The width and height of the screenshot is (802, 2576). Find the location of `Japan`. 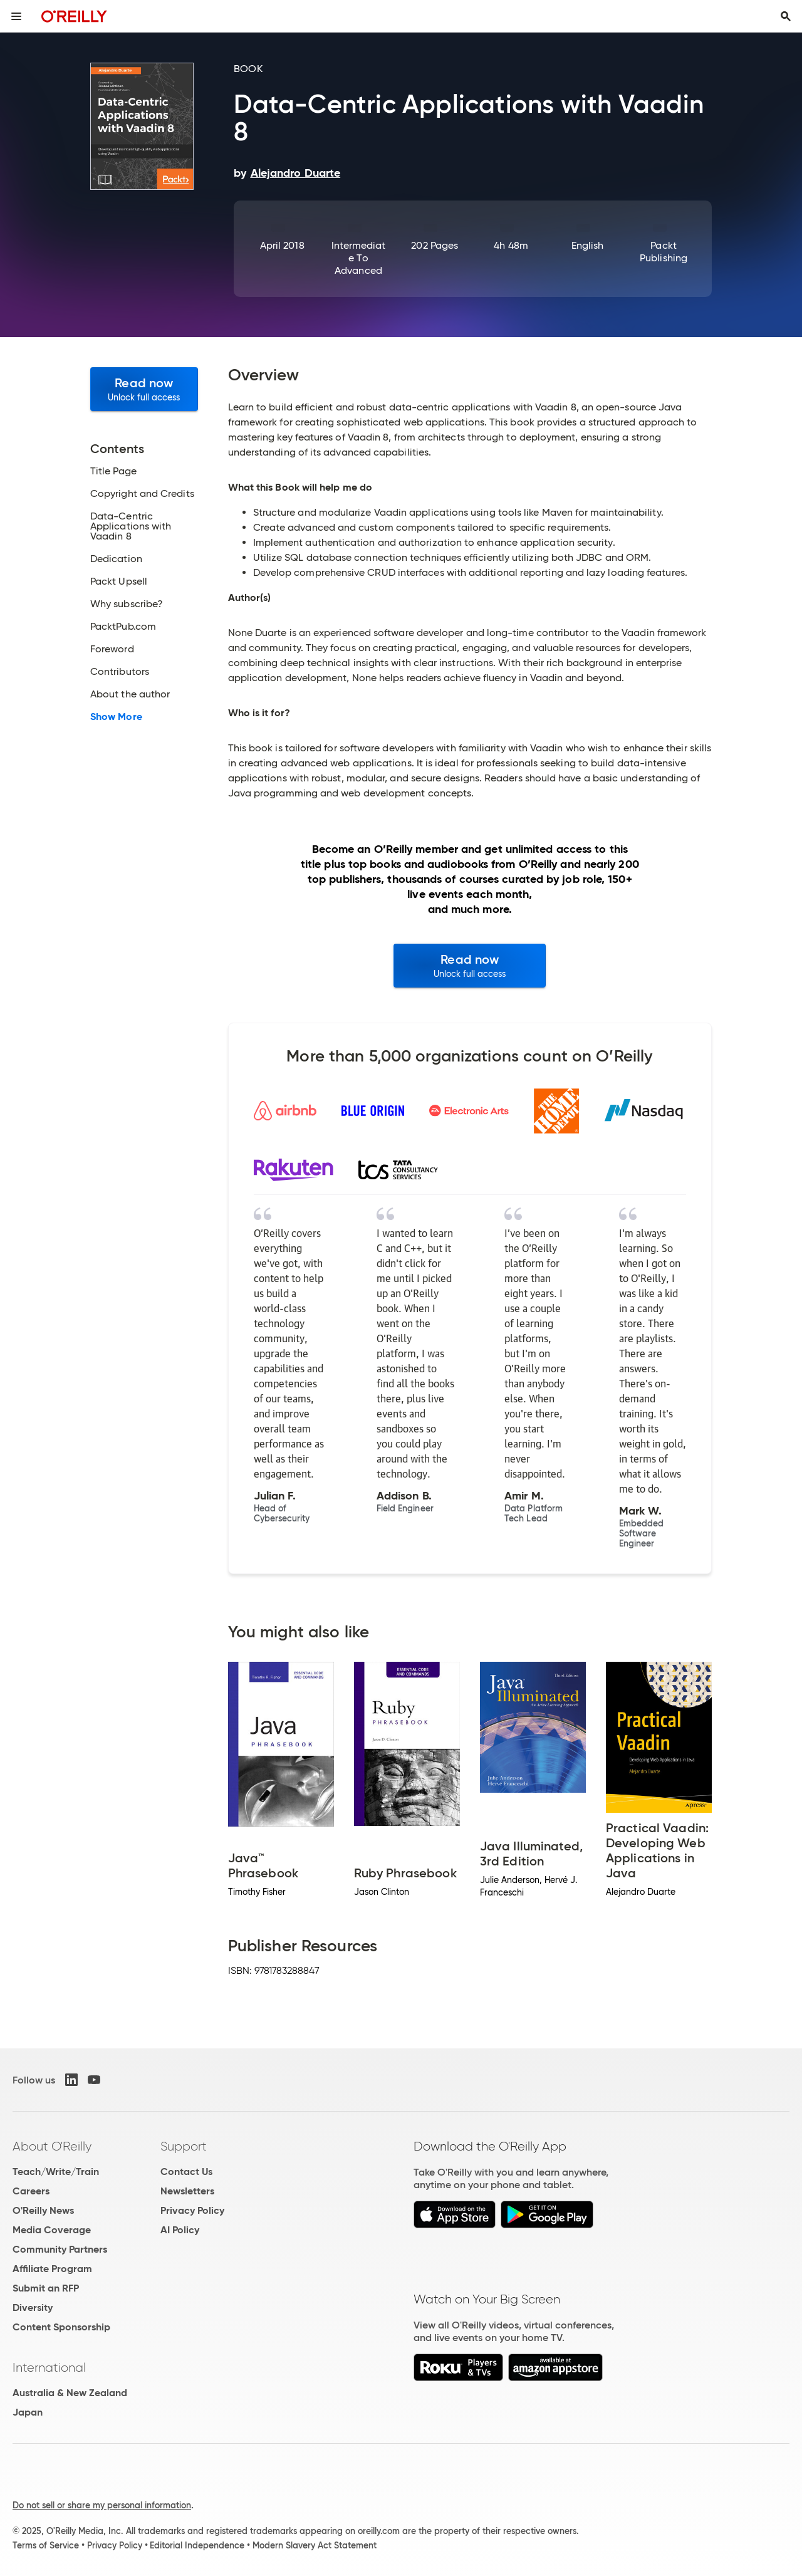

Japan is located at coordinates (28, 2412).